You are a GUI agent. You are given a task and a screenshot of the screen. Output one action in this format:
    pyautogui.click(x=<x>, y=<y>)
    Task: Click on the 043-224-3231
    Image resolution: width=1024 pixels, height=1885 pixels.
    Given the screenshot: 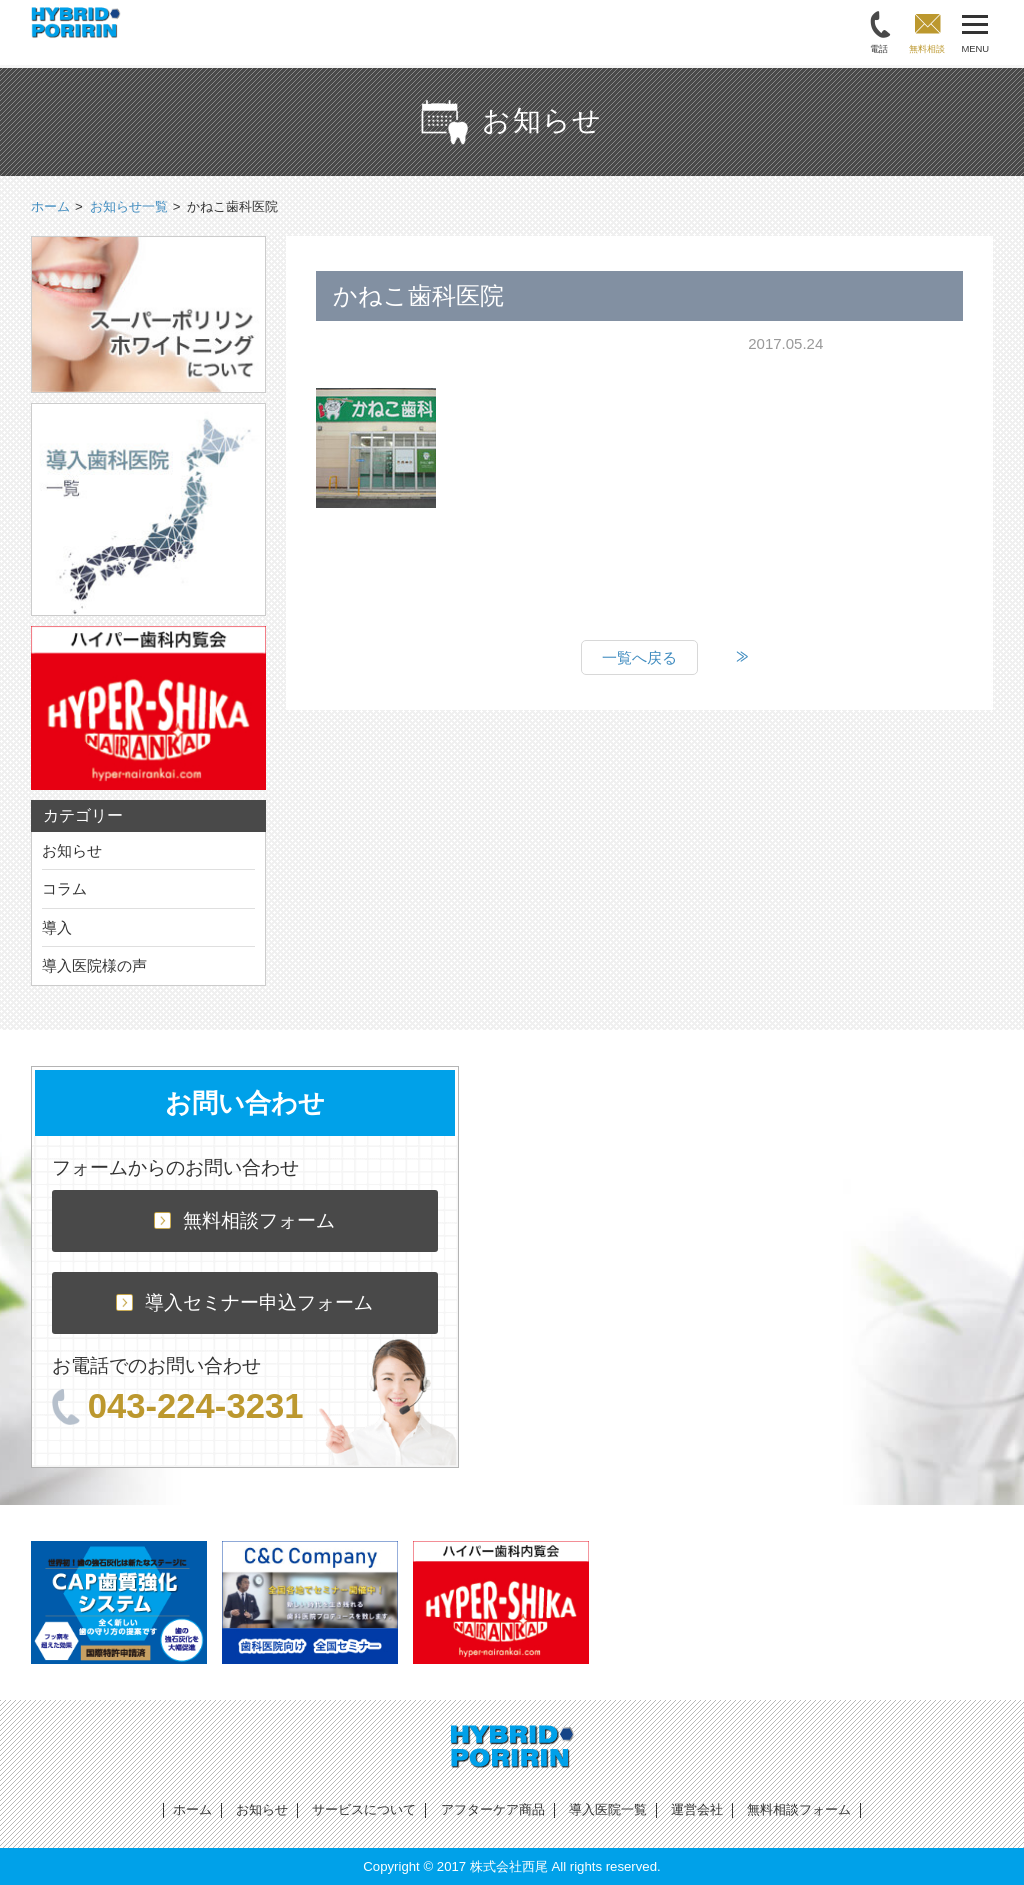 What is the action you would take?
    pyautogui.click(x=178, y=1406)
    